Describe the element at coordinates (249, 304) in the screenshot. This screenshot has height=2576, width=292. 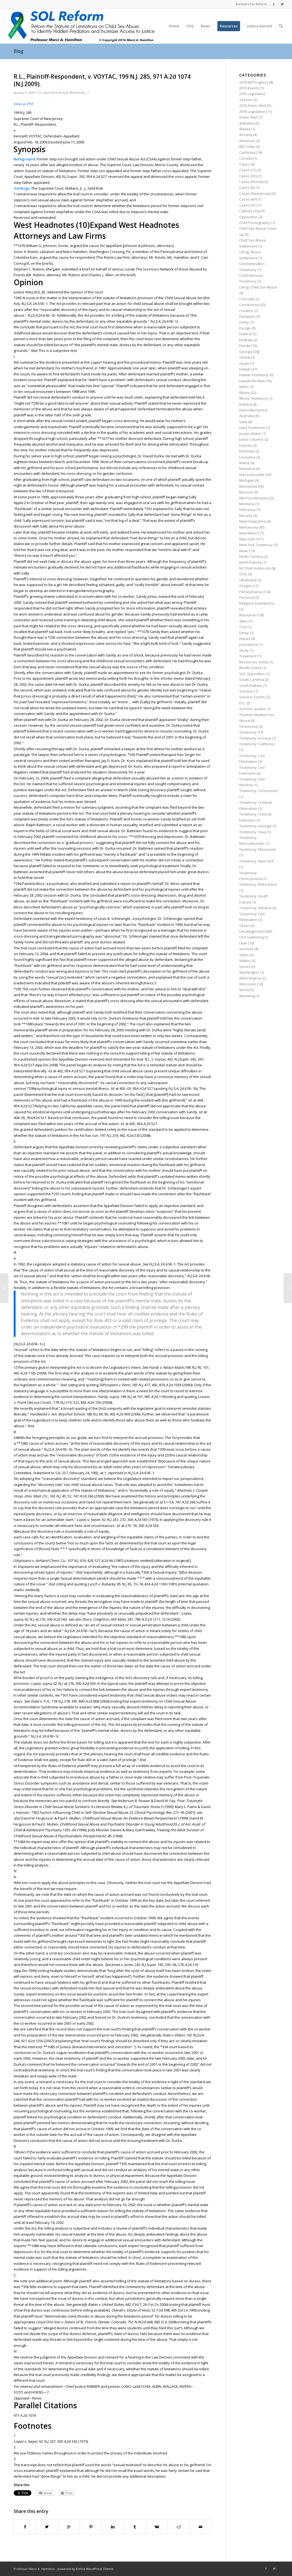
I see `Connecticut` at that location.